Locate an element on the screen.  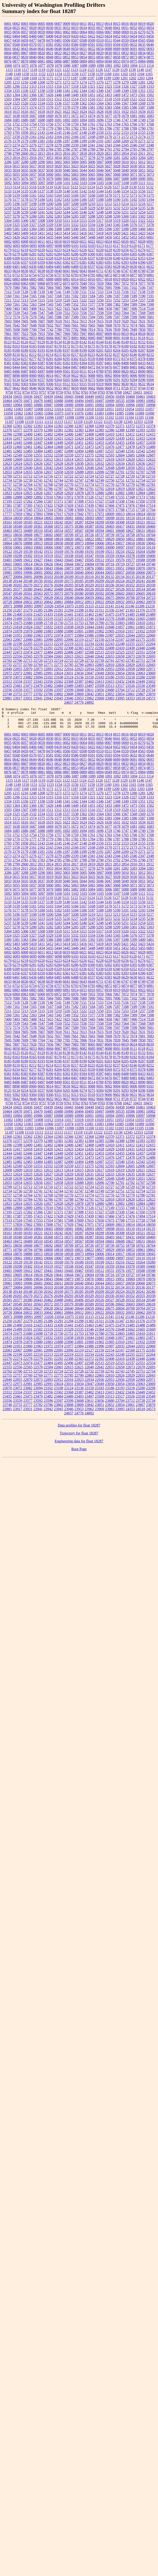
7067 is located at coordinates (117, 283).